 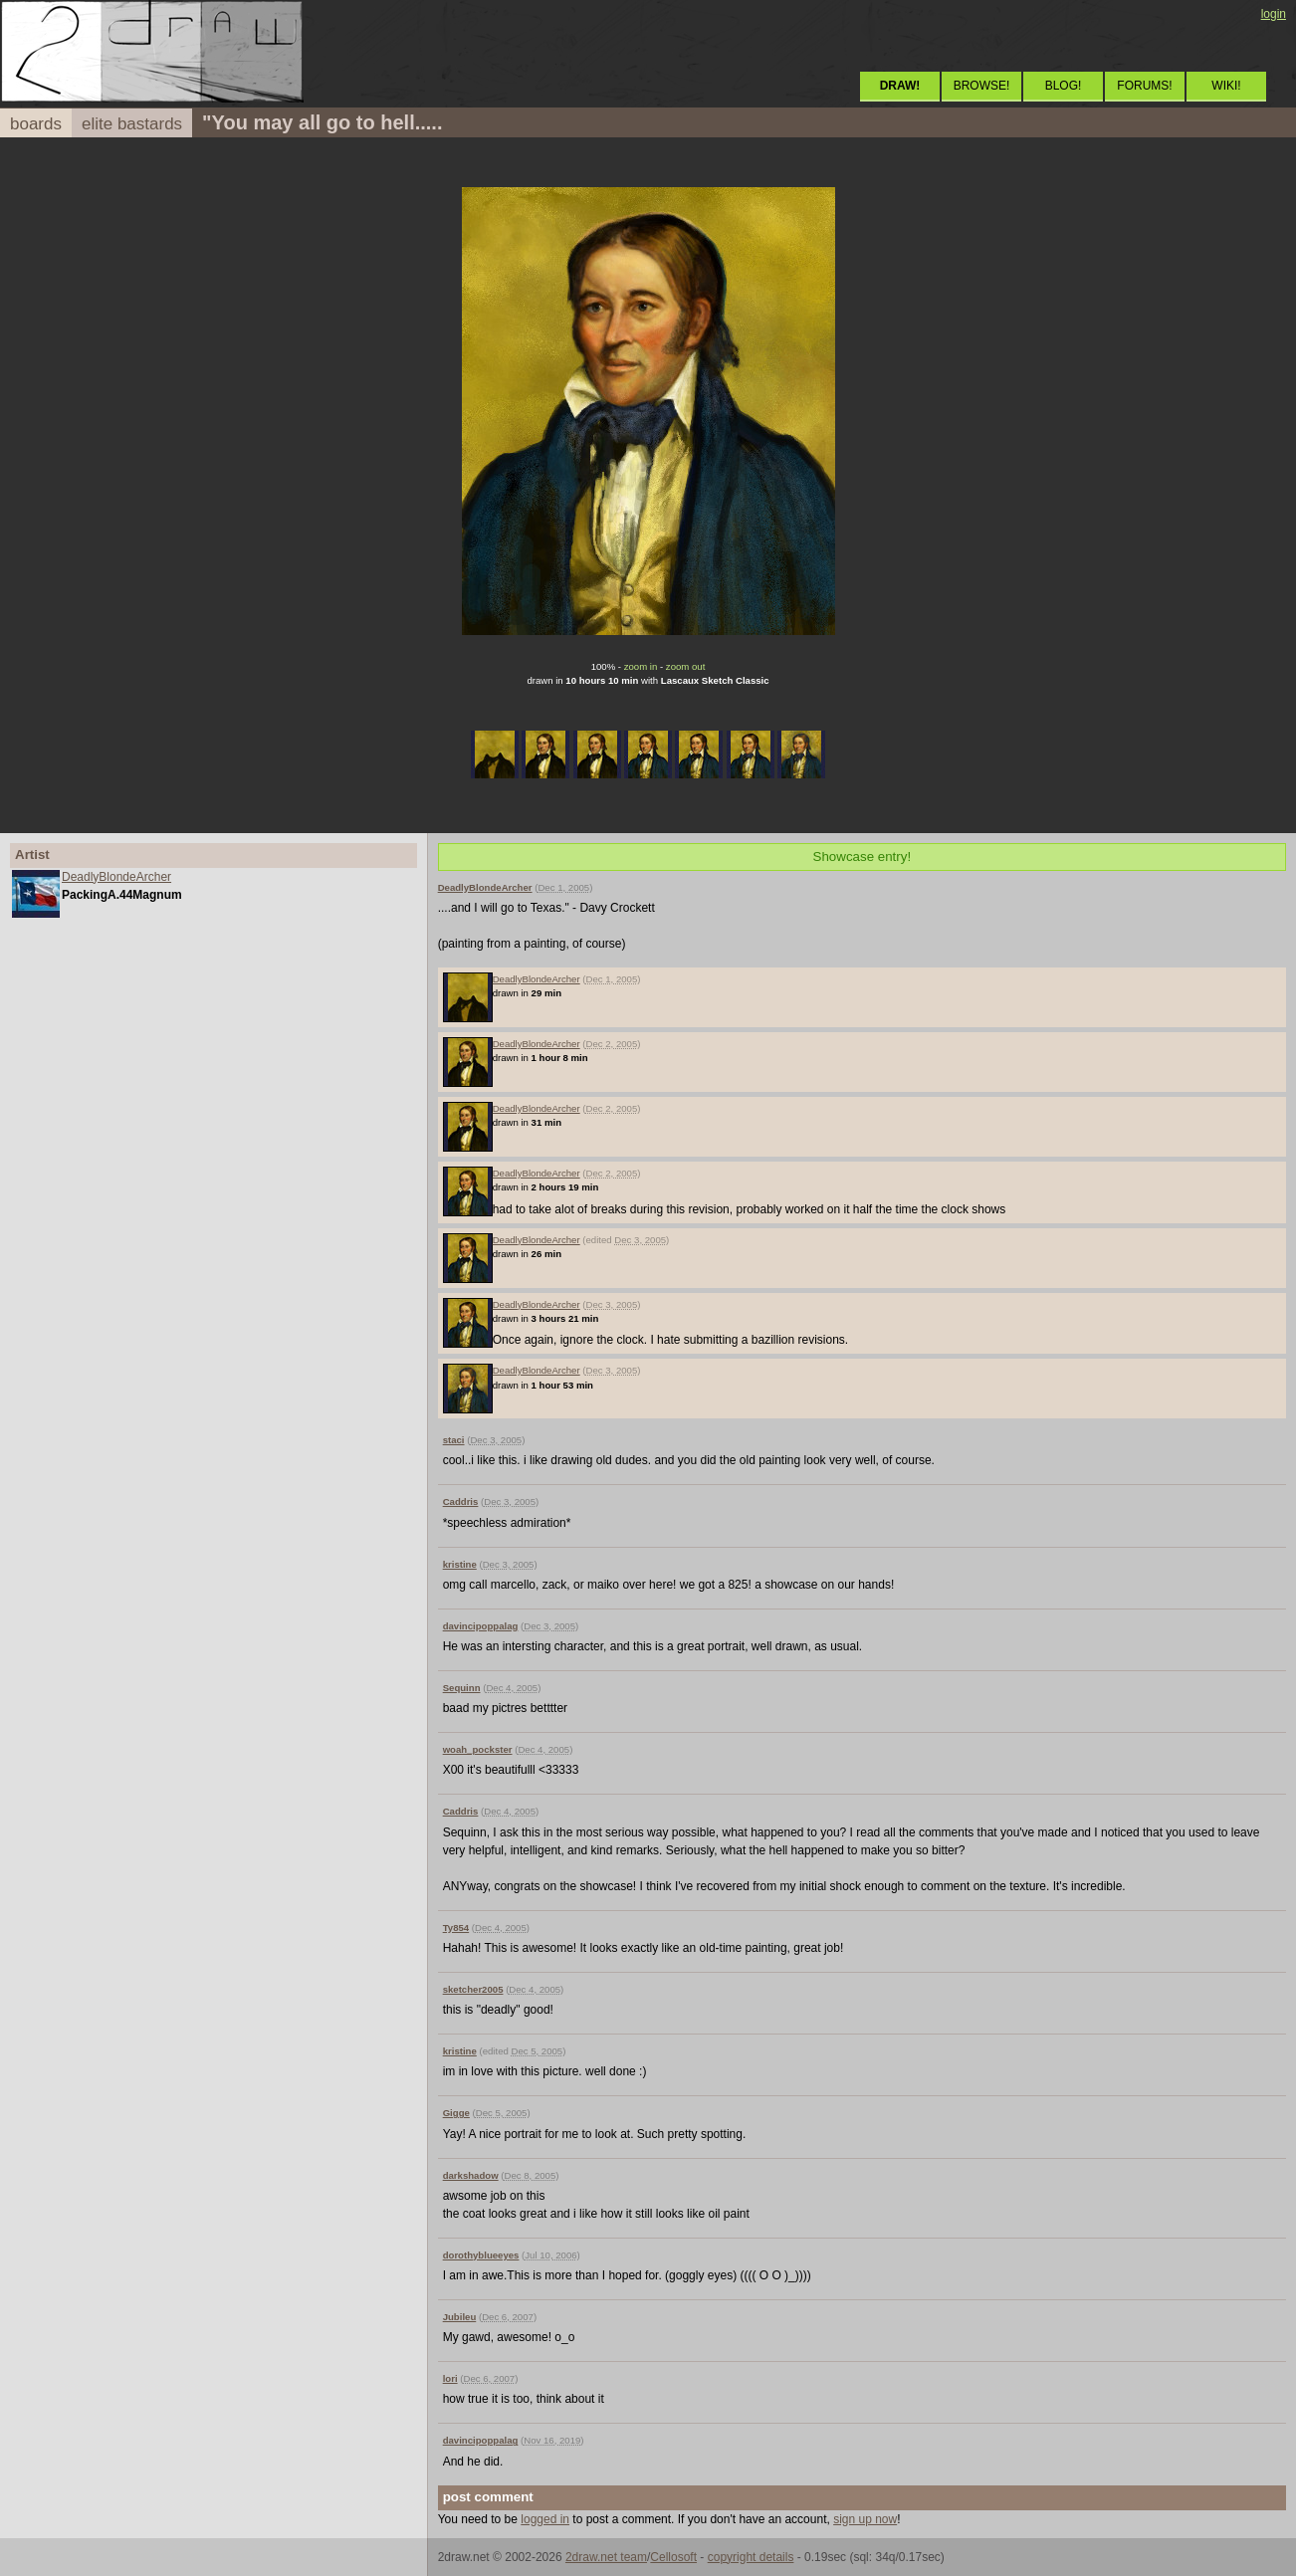 What do you see at coordinates (456, 2112) in the screenshot?
I see `Gigge` at bounding box center [456, 2112].